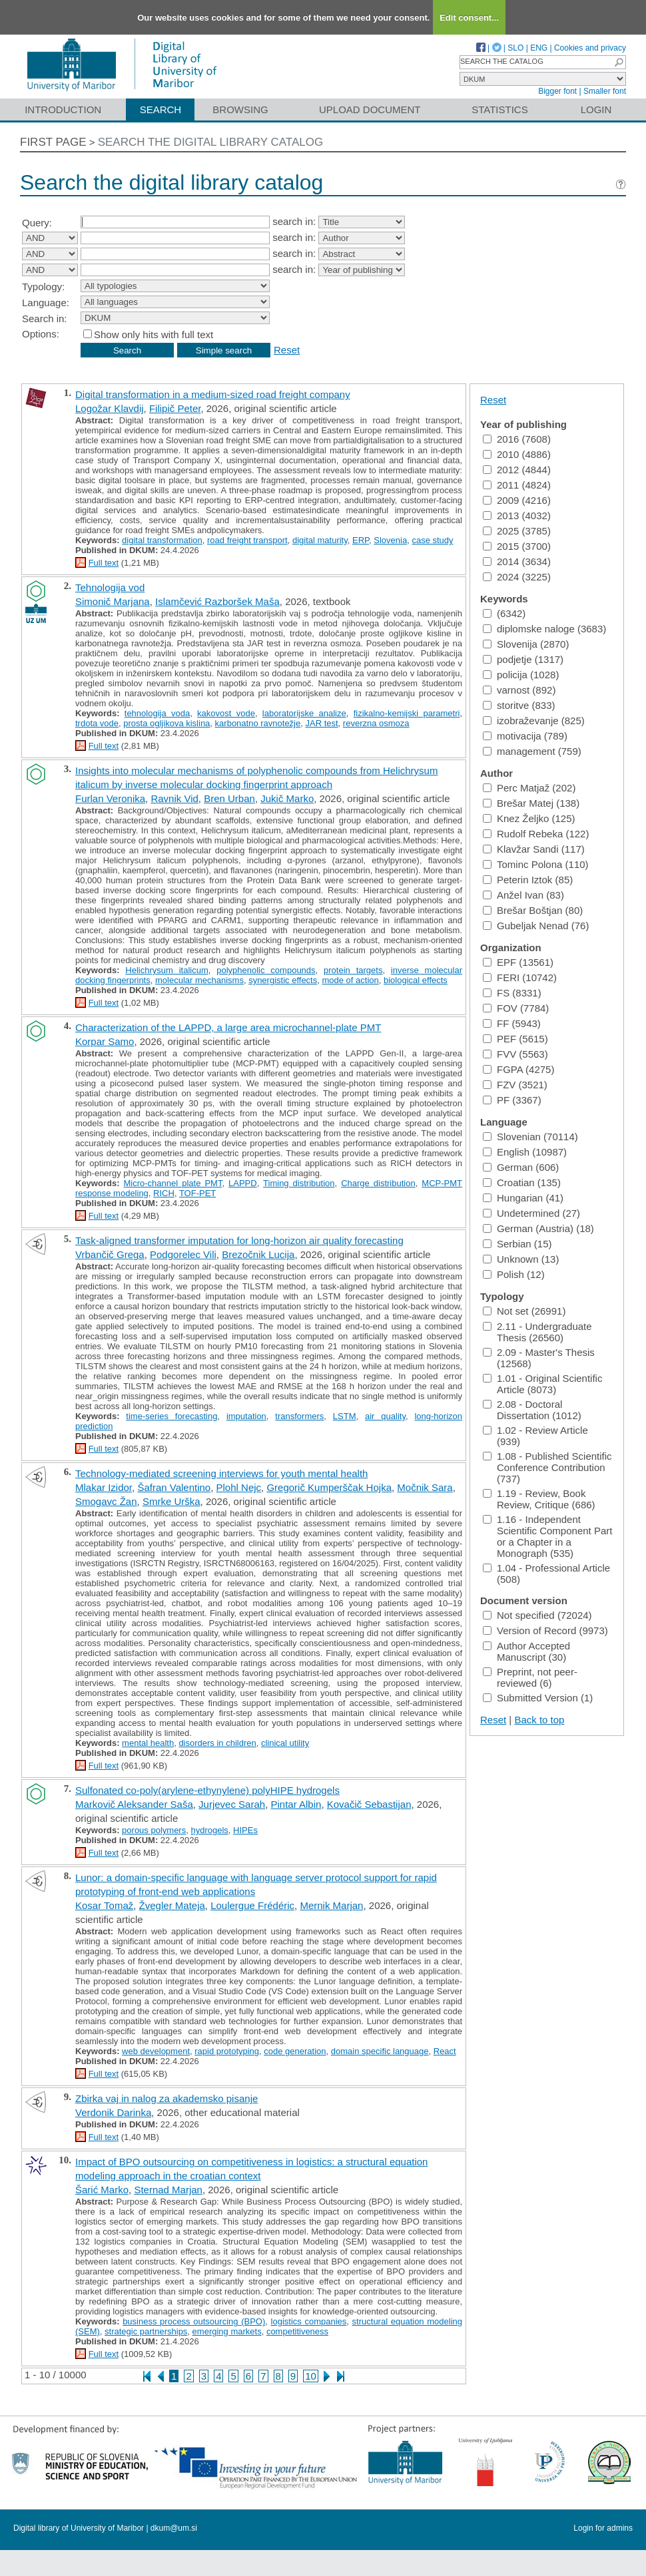 The width and height of the screenshot is (646, 2576). I want to click on Back to top, so click(539, 1719).